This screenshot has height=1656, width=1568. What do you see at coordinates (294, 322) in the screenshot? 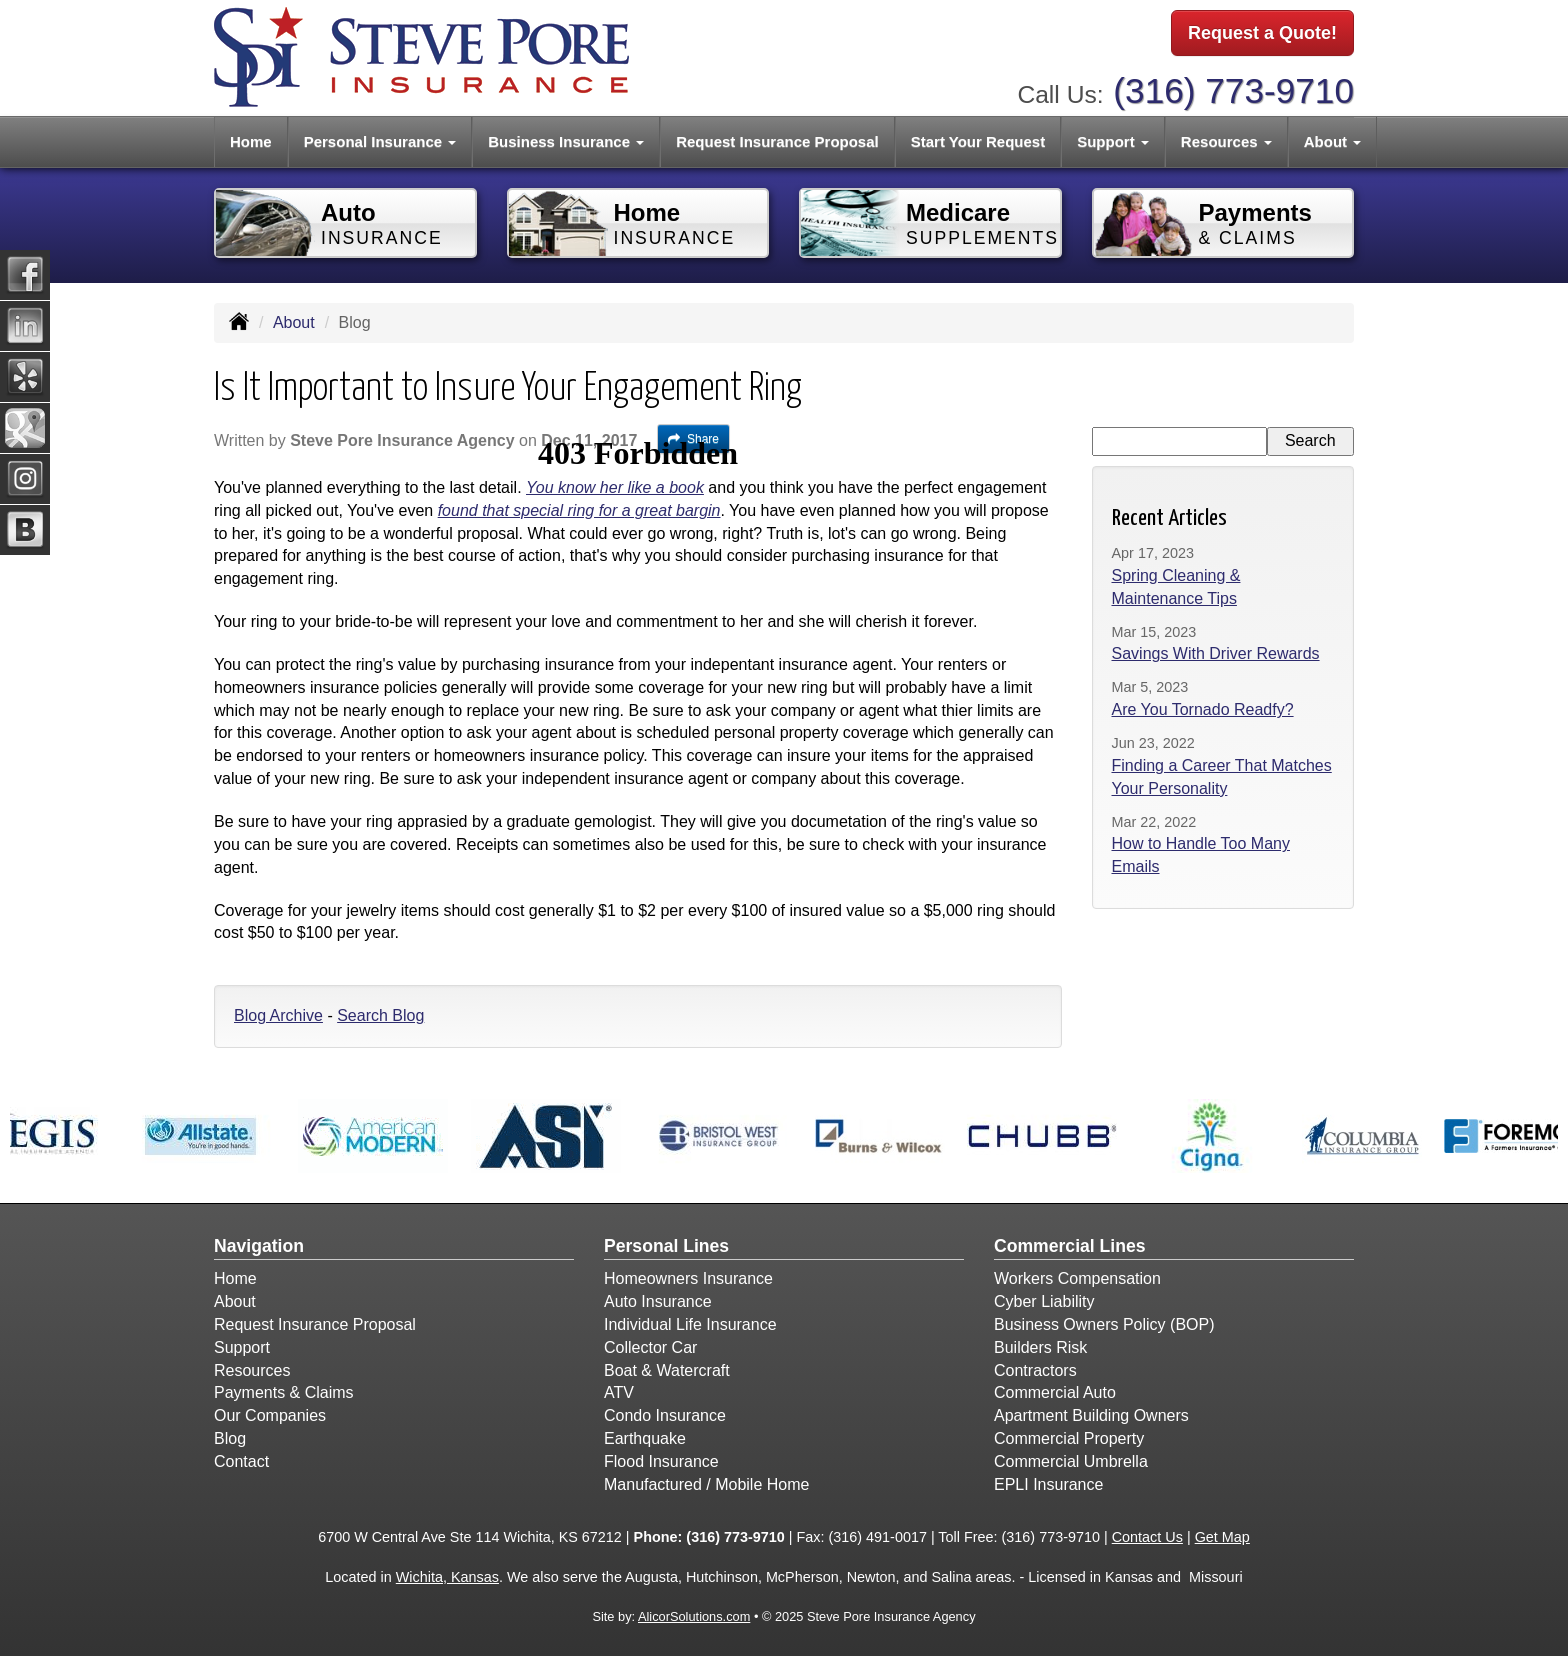
I see `About` at bounding box center [294, 322].